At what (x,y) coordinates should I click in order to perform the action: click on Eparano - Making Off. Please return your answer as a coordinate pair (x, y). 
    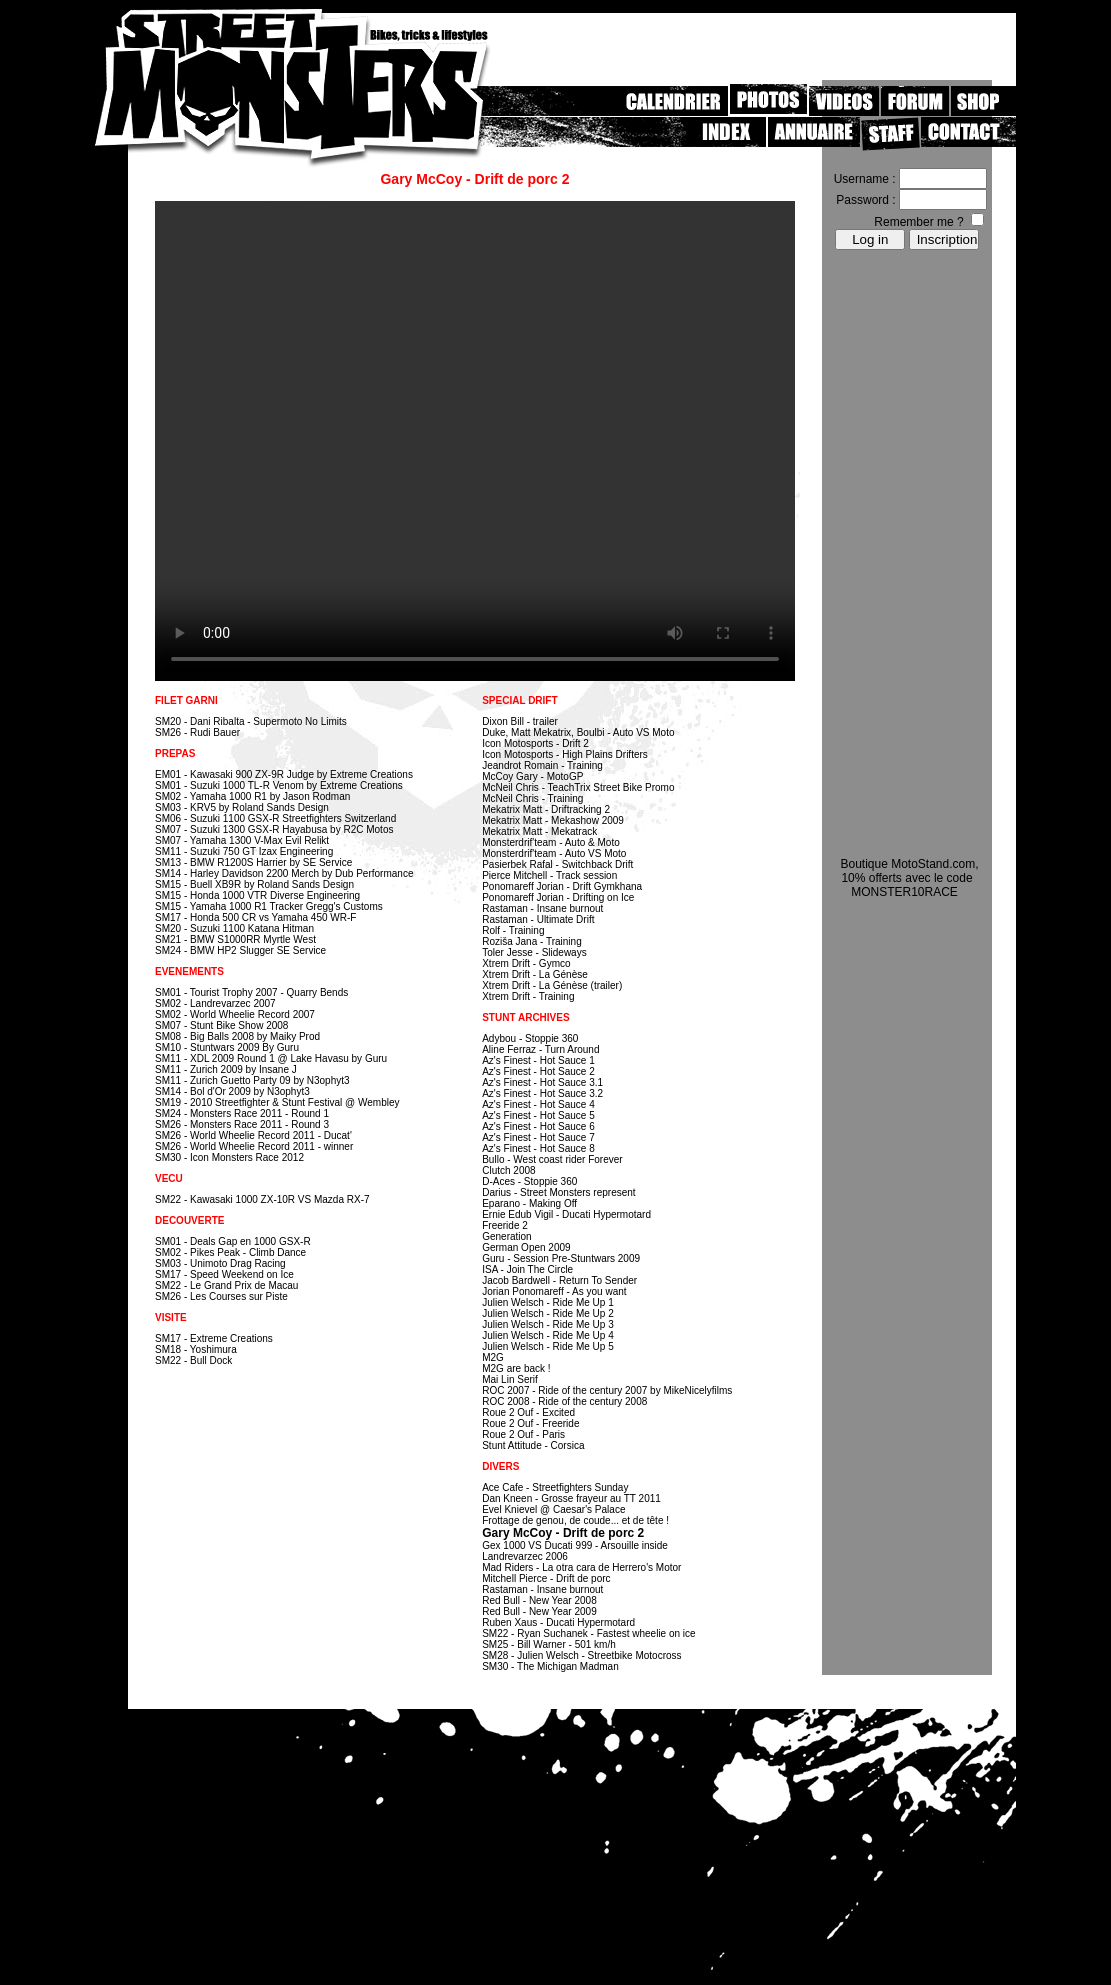
    Looking at the image, I should click on (529, 1203).